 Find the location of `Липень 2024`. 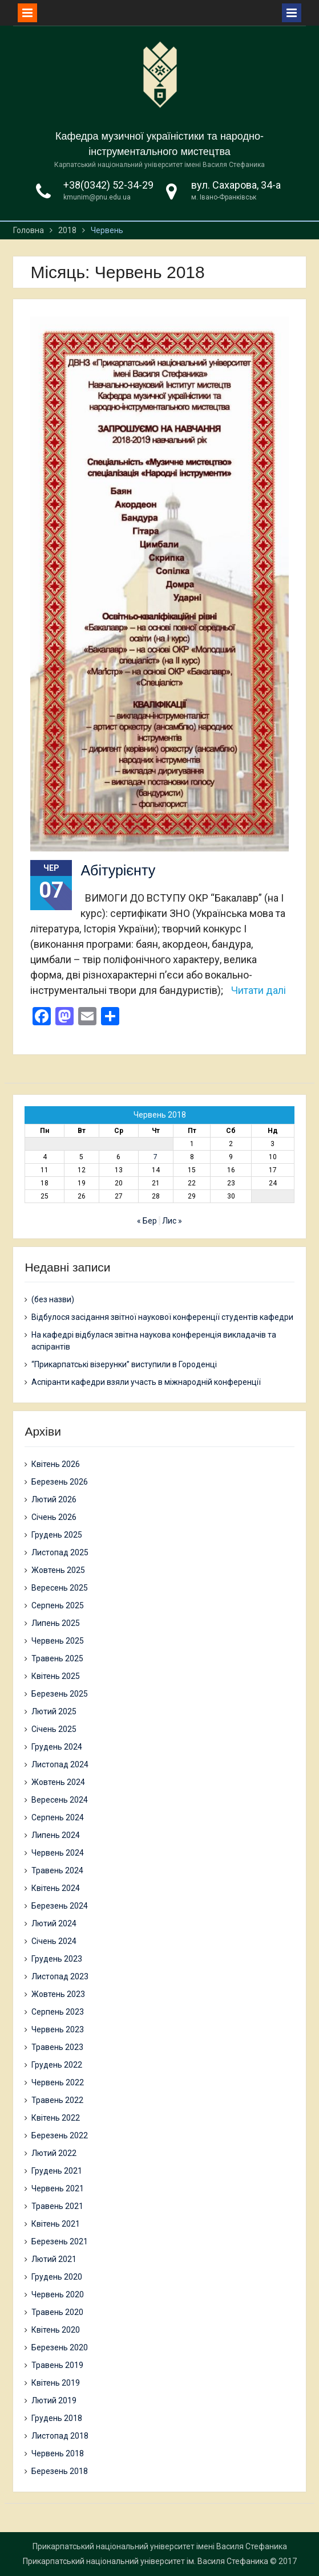

Липень 2024 is located at coordinates (55, 1835).